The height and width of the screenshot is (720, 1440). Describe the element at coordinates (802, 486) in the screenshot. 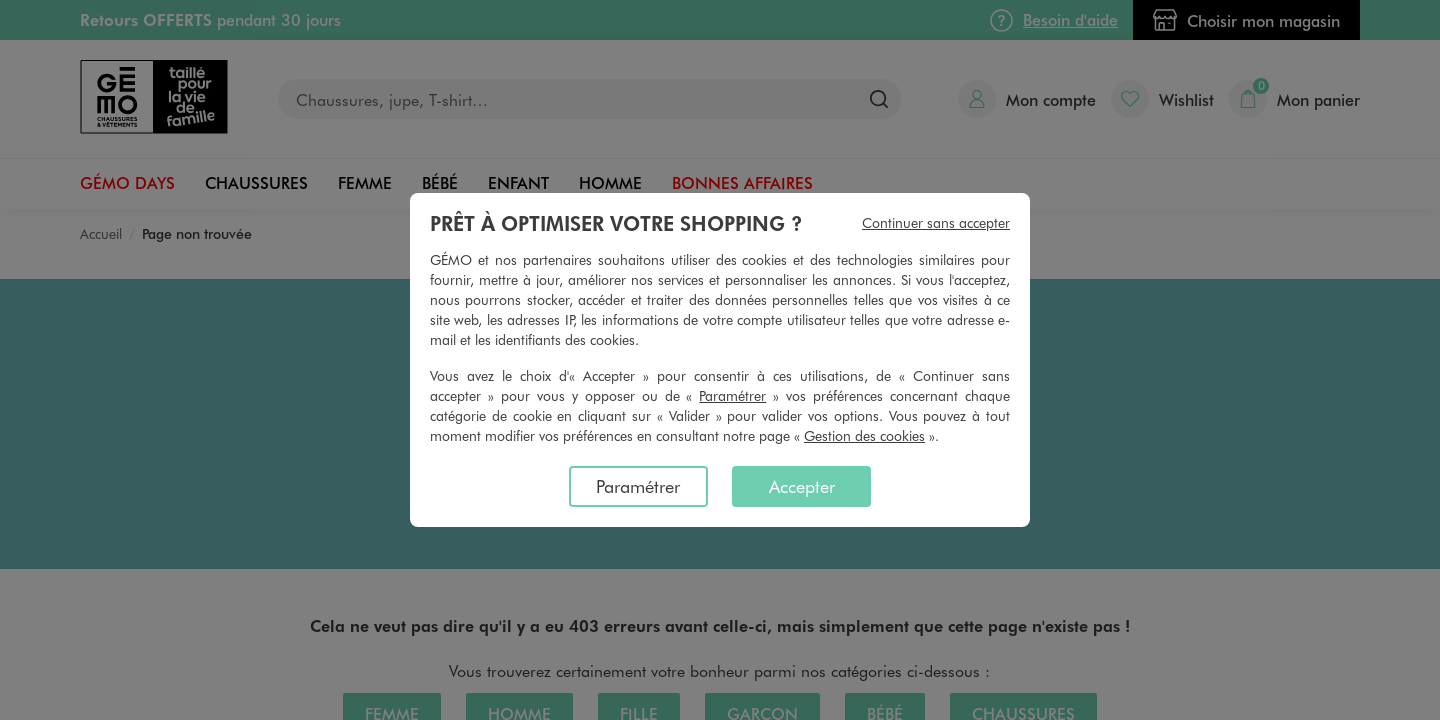

I see `Accepter [listitem]` at that location.